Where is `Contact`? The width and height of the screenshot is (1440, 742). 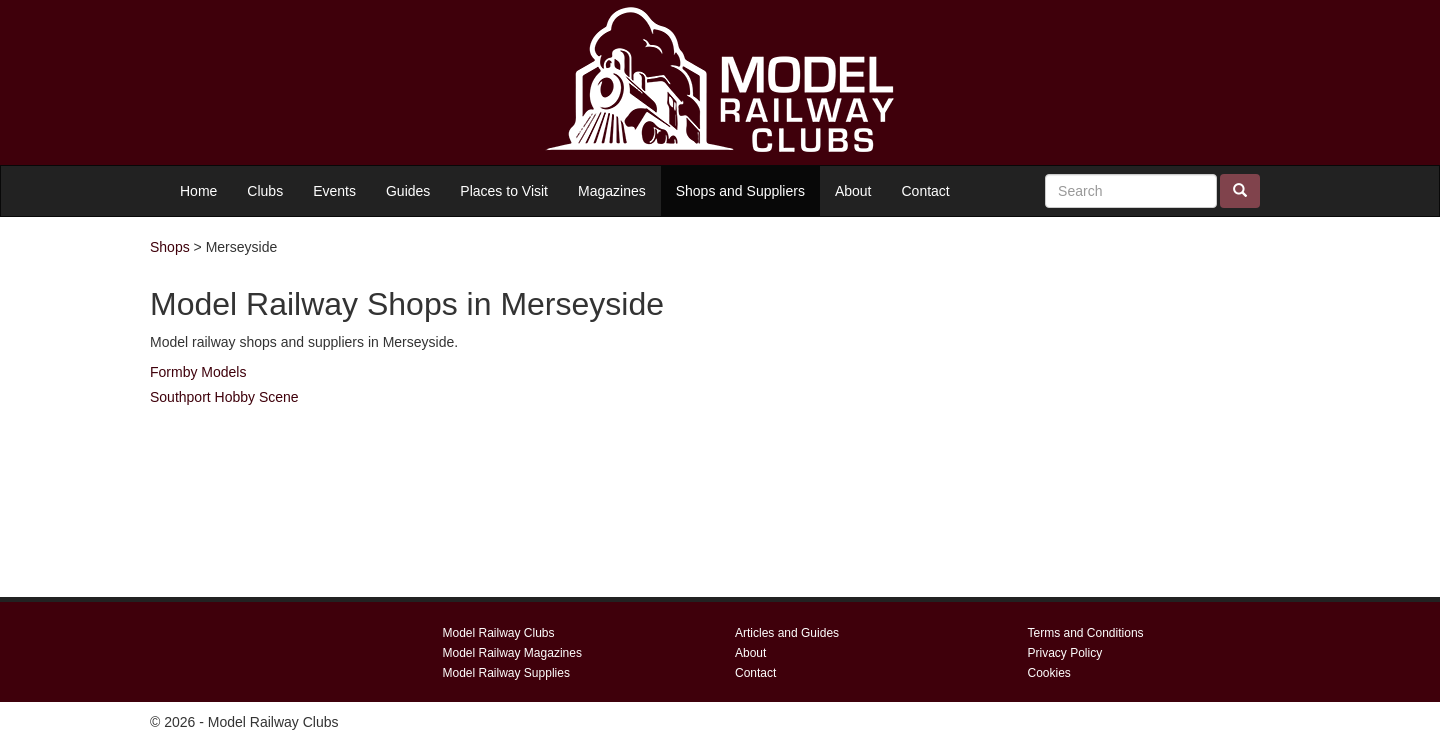 Contact is located at coordinates (926, 191).